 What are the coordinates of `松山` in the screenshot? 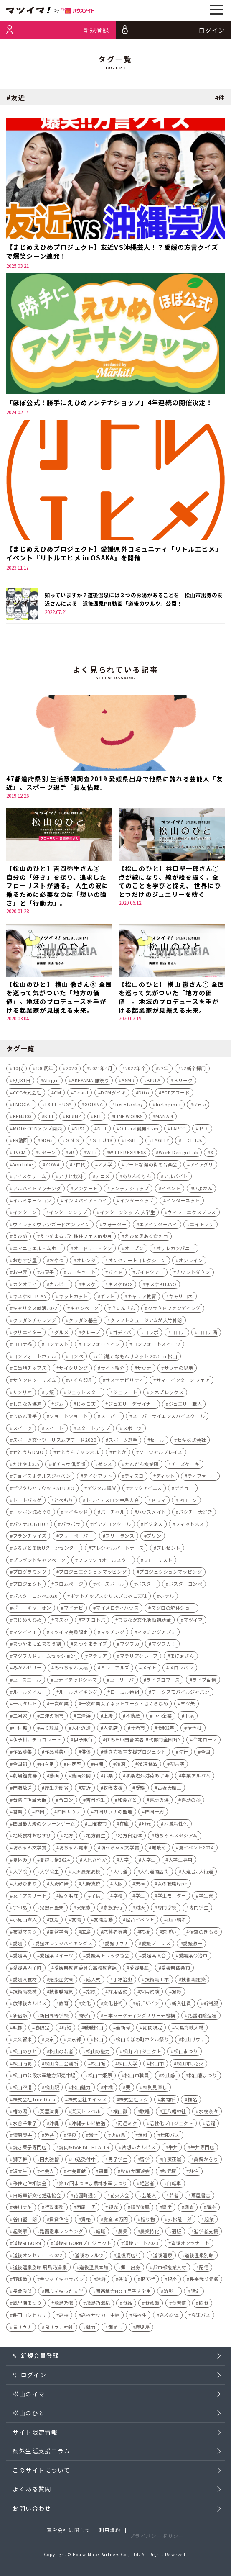 It's located at (98, 2041).